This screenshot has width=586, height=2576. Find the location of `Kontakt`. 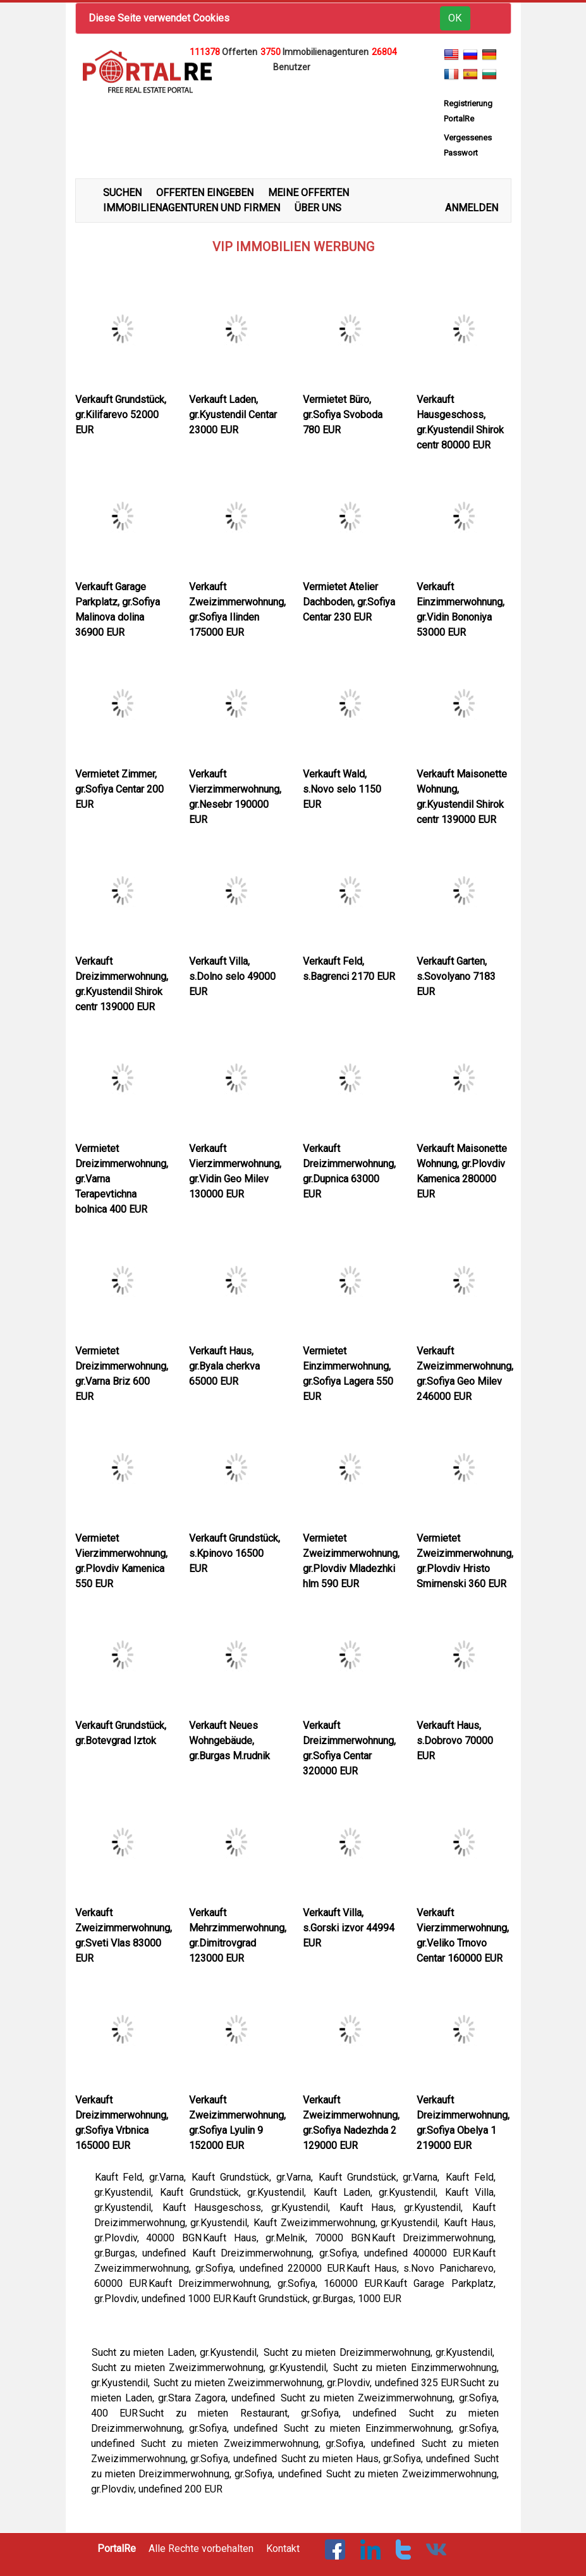

Kontakt is located at coordinates (283, 2548).